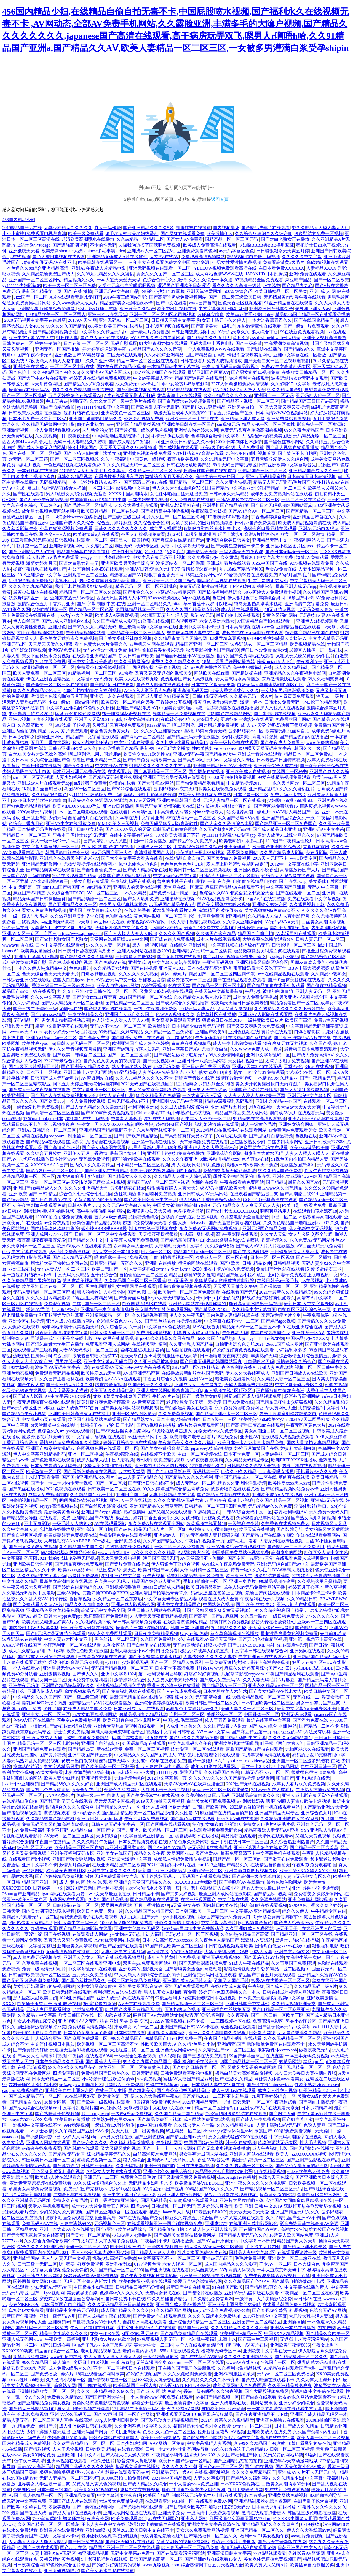 The image size is (353, 2576). What do you see at coordinates (224, 1153) in the screenshot?
I see `亚洲桃花综合影院` at bounding box center [224, 1153].